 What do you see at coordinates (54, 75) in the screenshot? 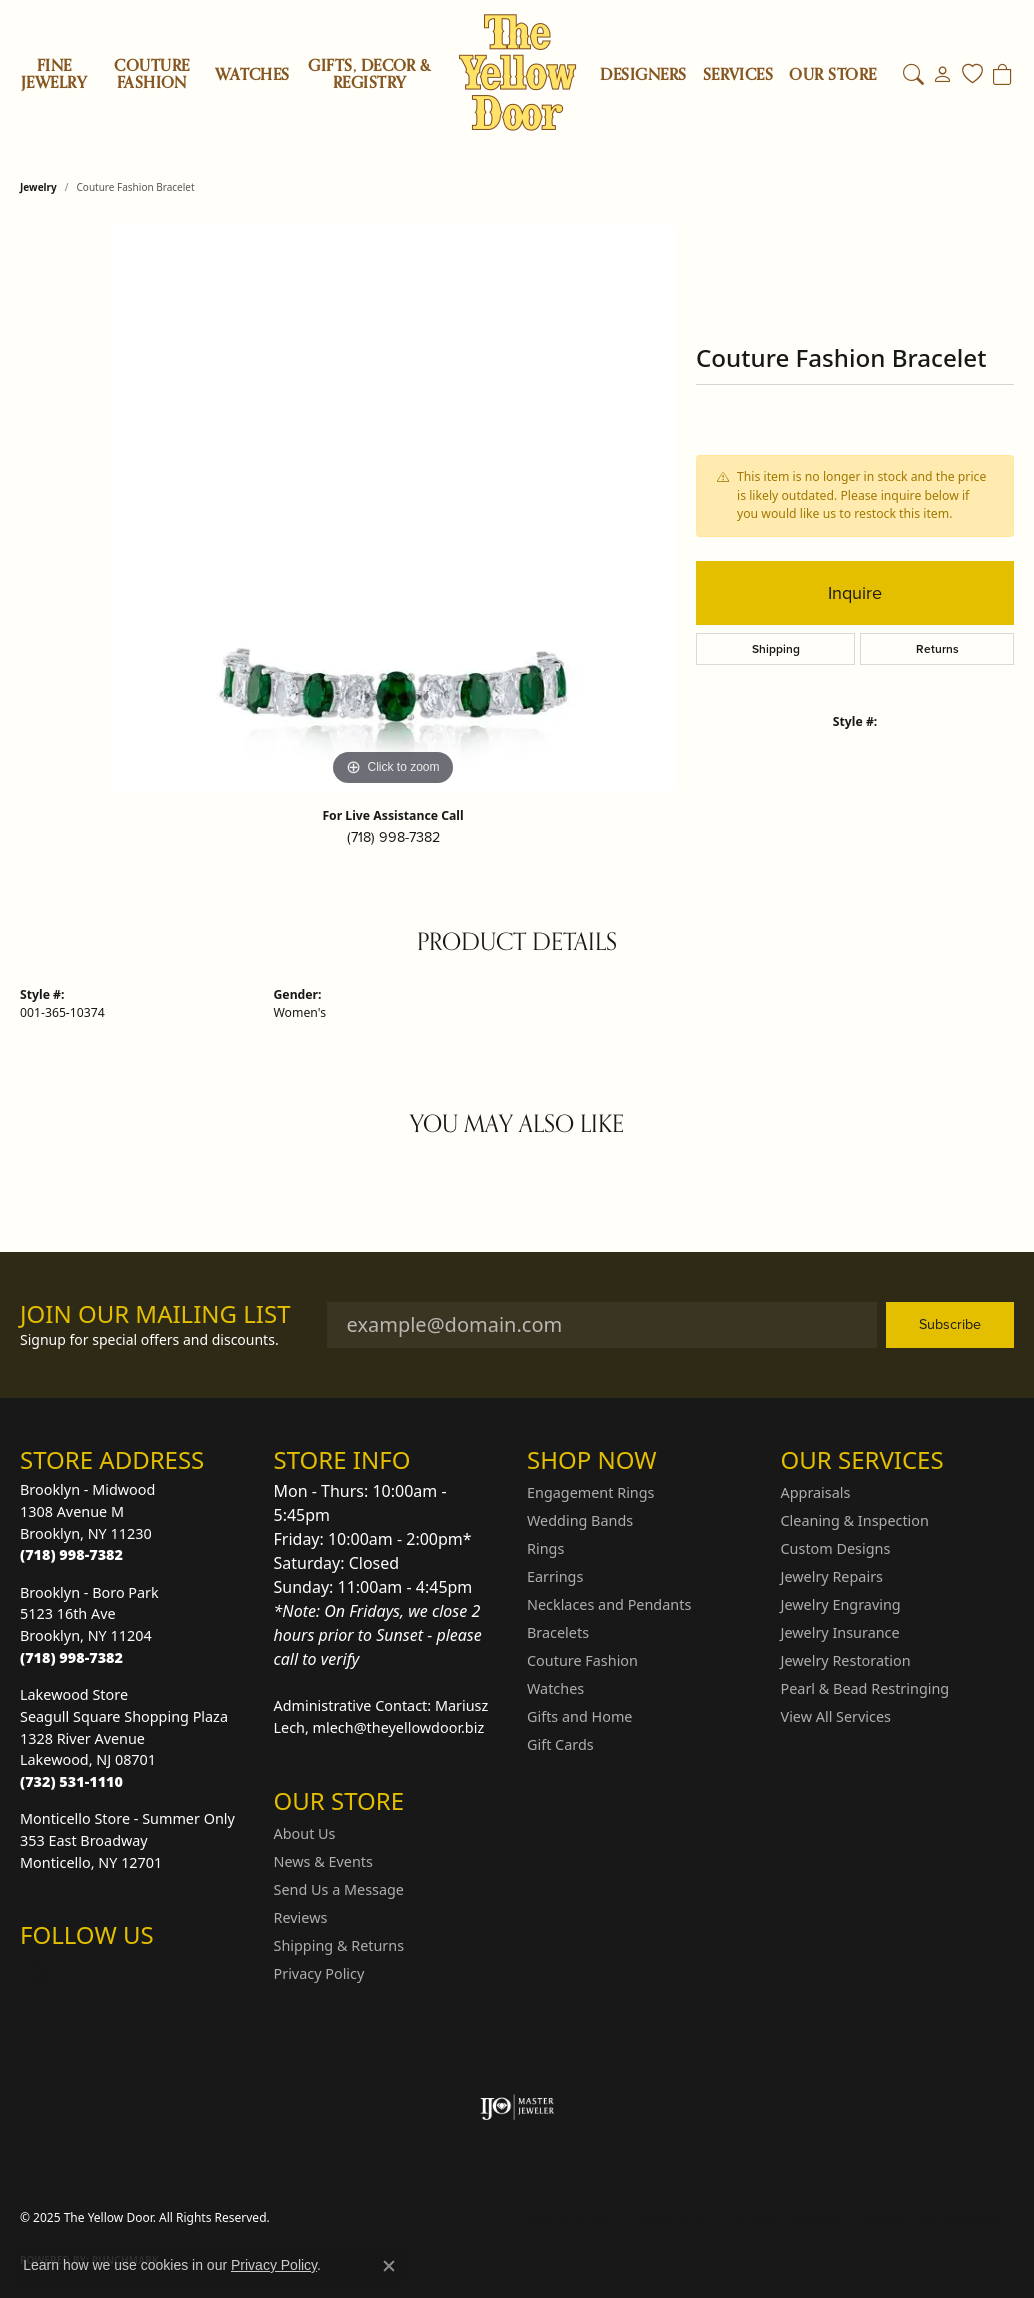
I see `Fine Jewelry` at bounding box center [54, 75].